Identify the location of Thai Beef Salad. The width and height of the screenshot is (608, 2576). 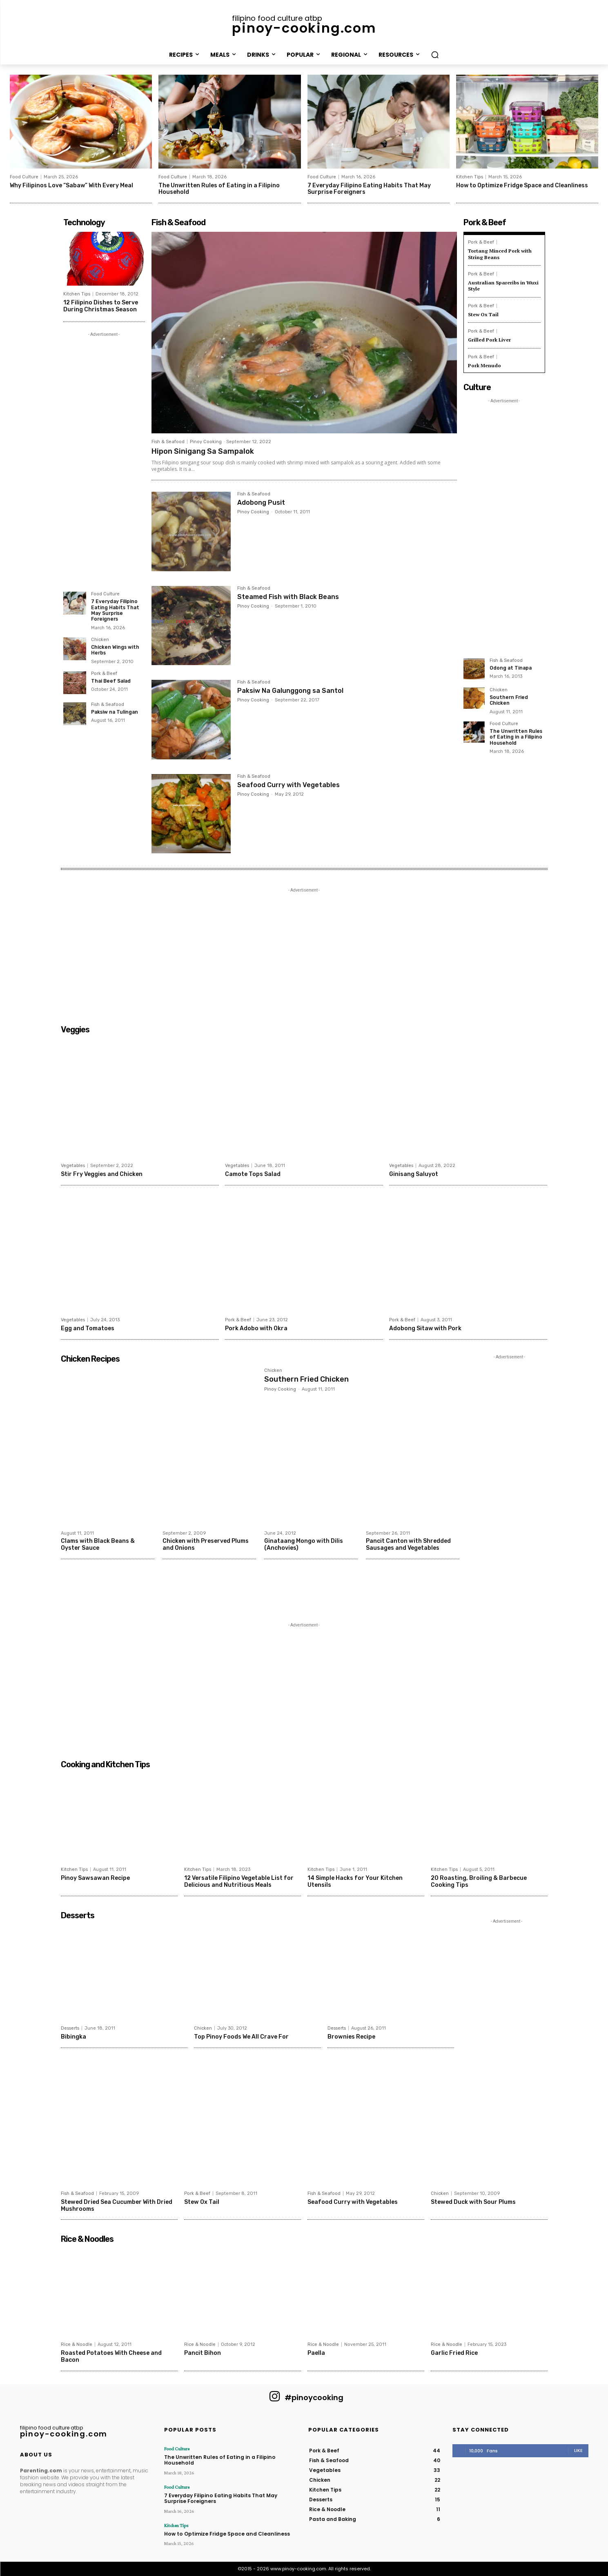
(111, 680).